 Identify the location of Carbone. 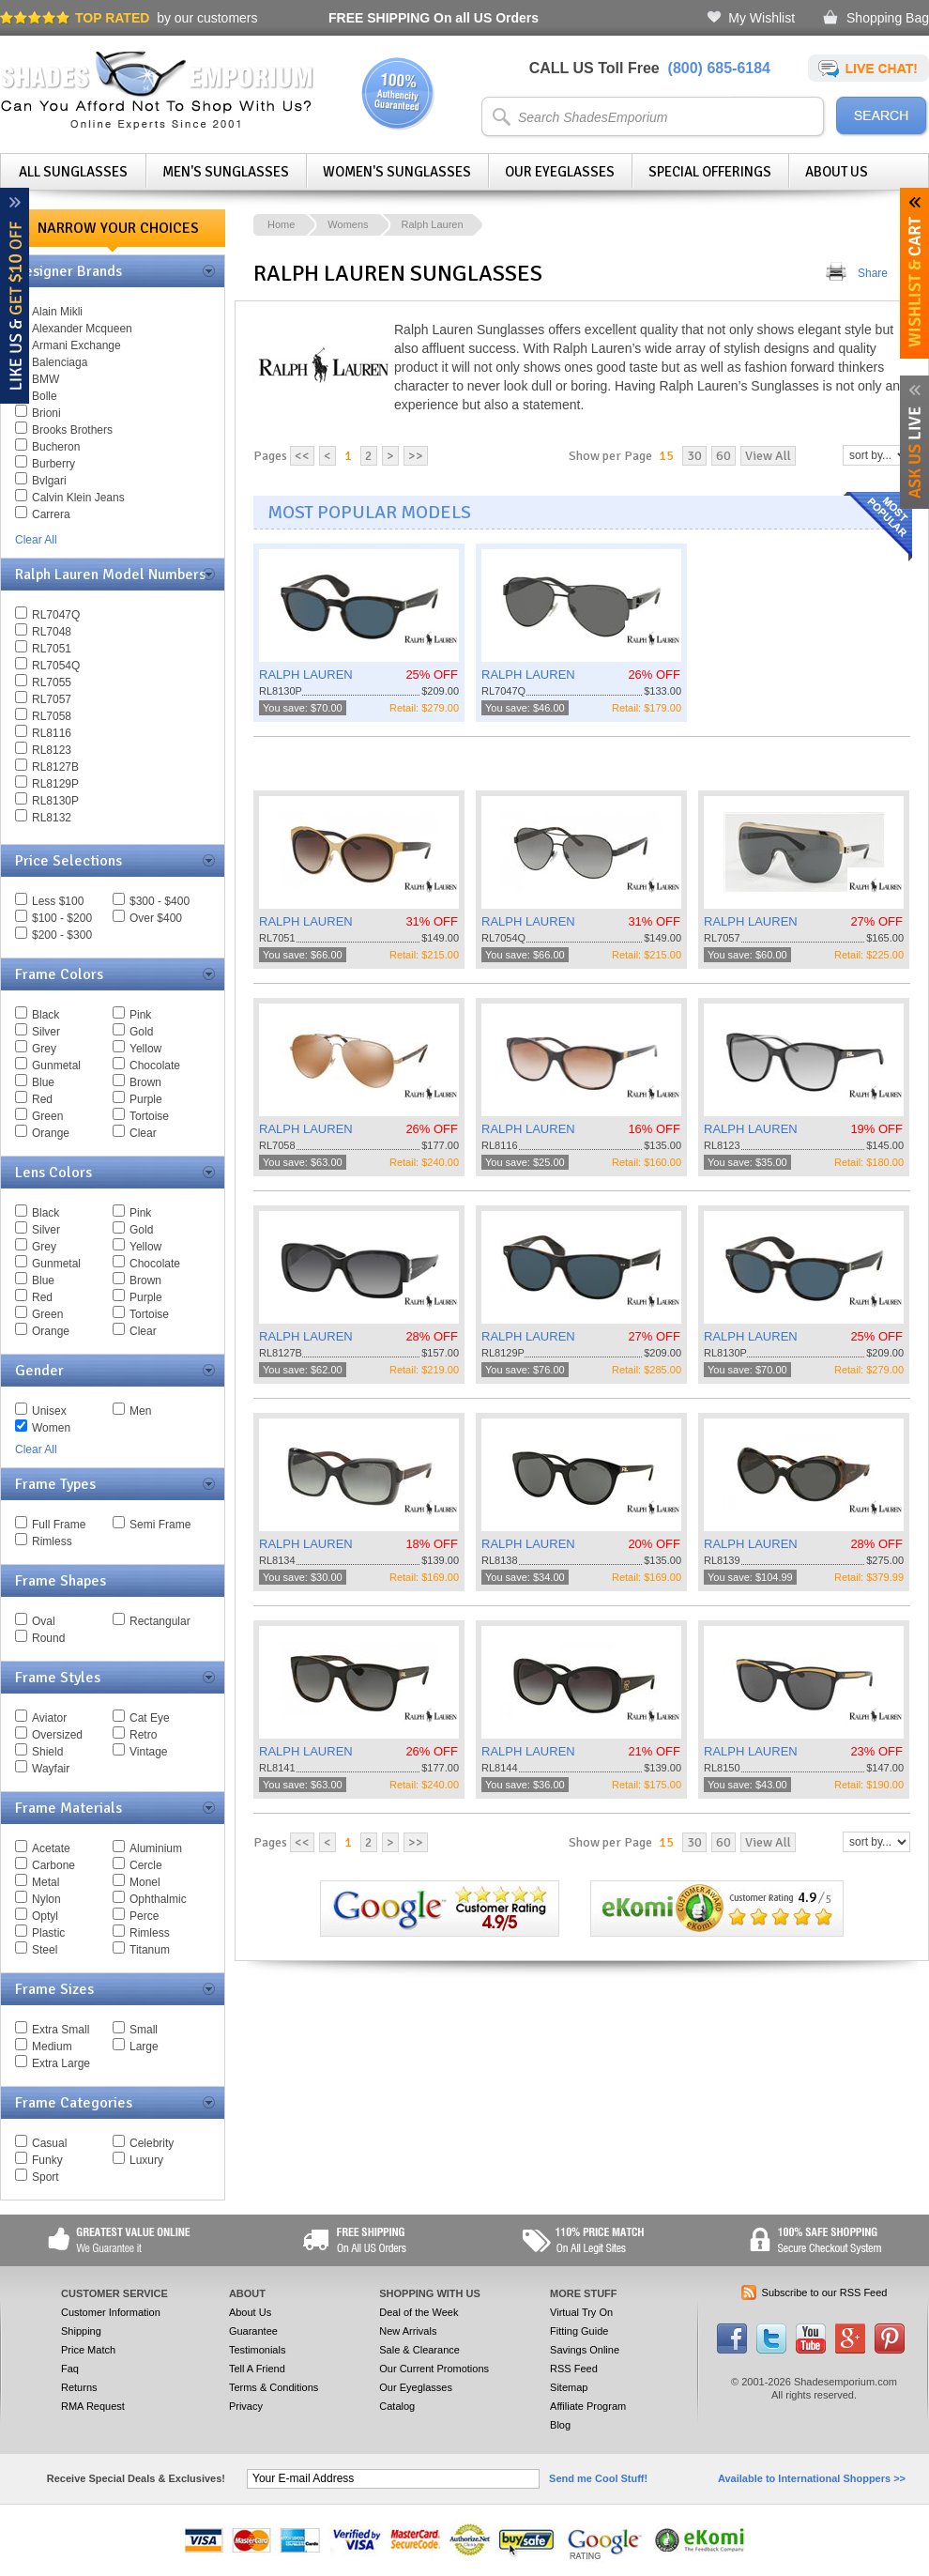
(53, 1865).